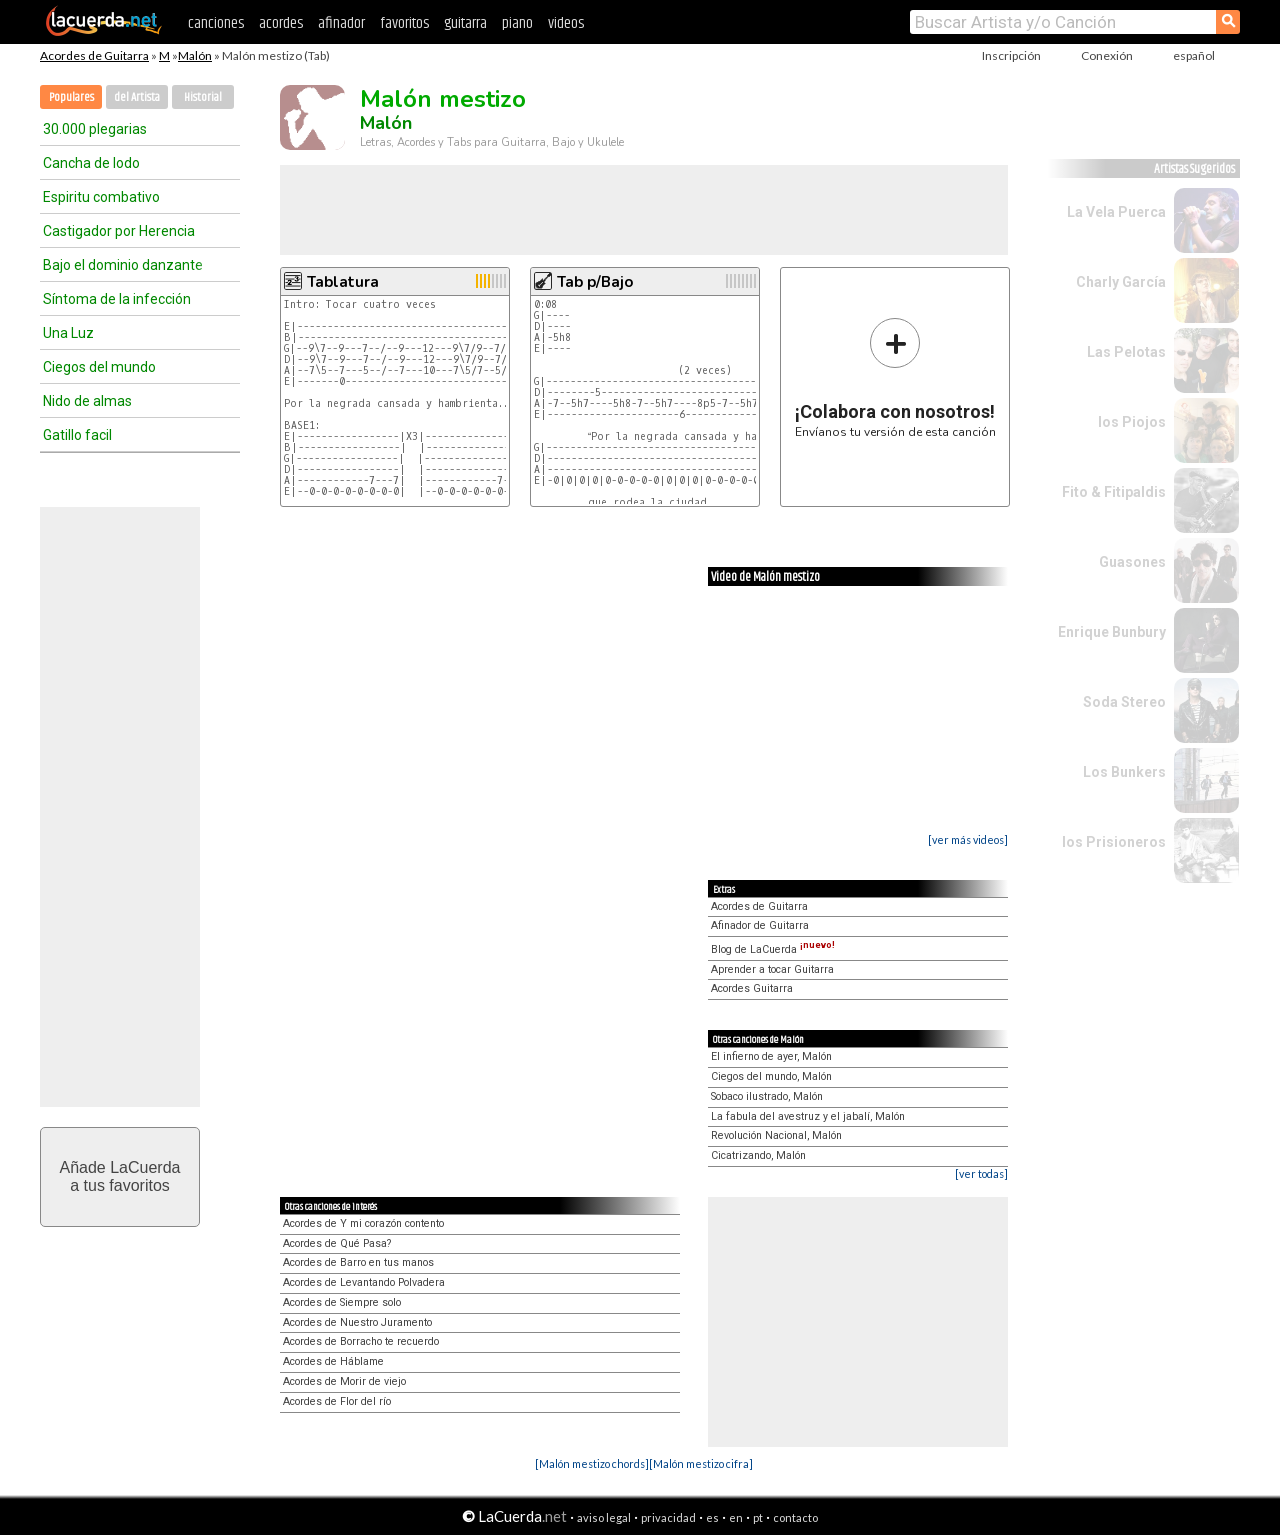 Image resolution: width=1280 pixels, height=1535 pixels. I want to click on Revolución Nacional, Malón, so click(776, 1135).